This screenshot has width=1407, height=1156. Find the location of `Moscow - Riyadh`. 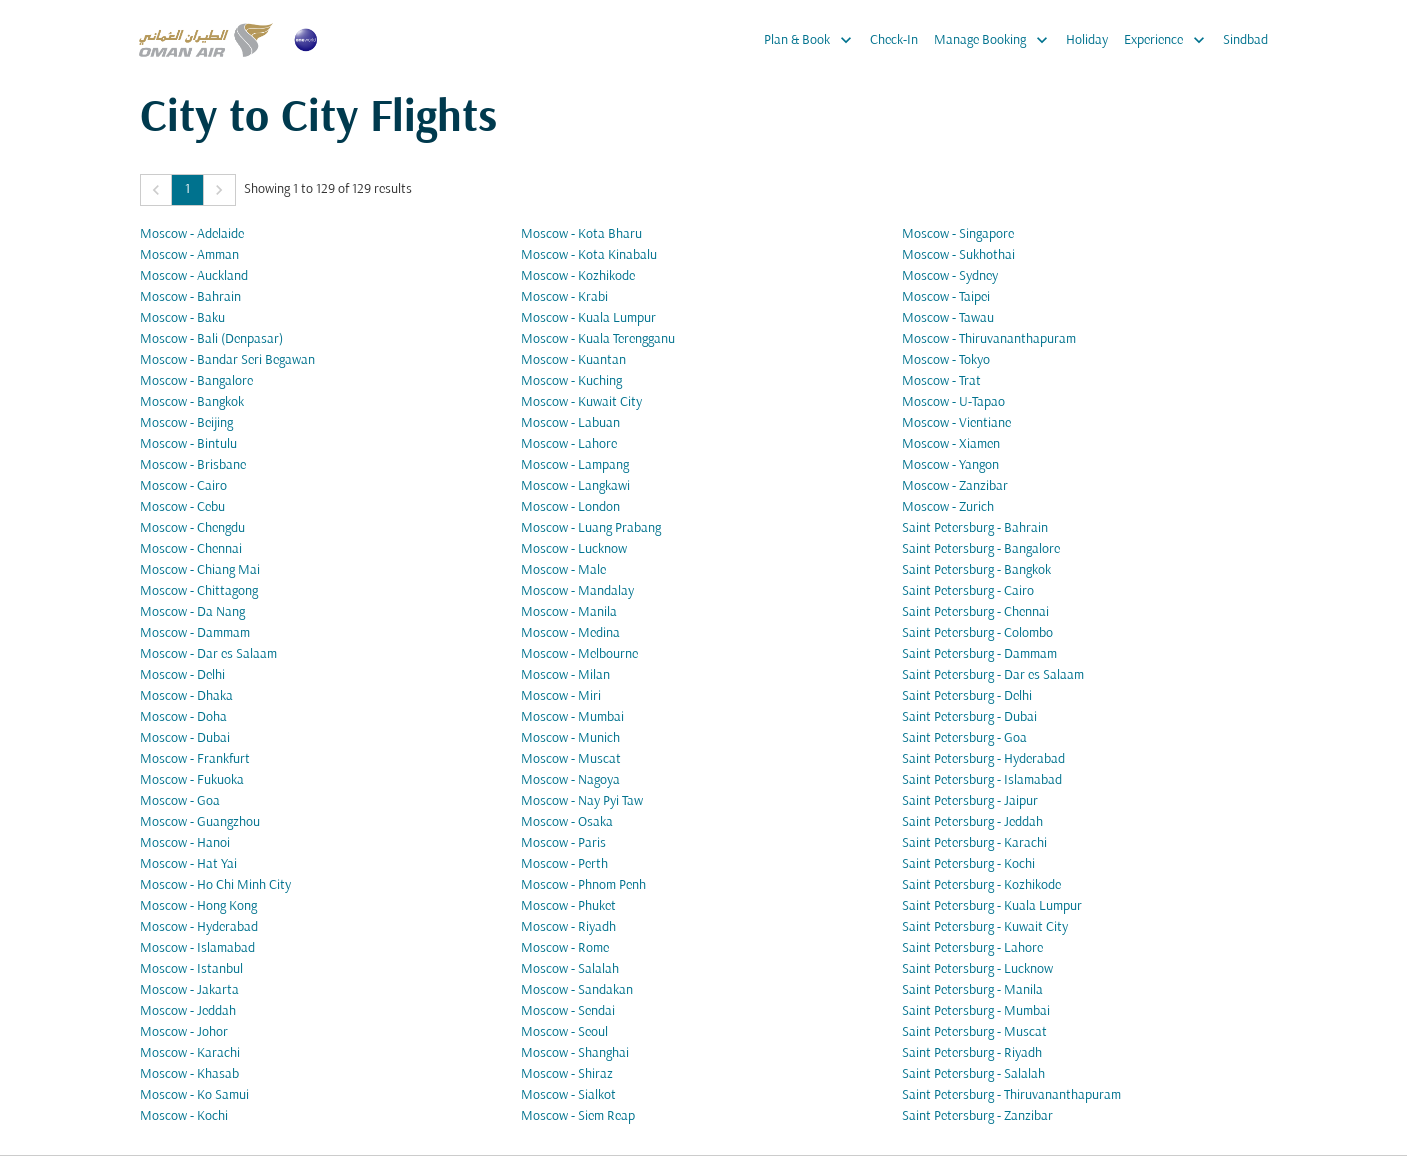

Moscow - Riyadh is located at coordinates (568, 927).